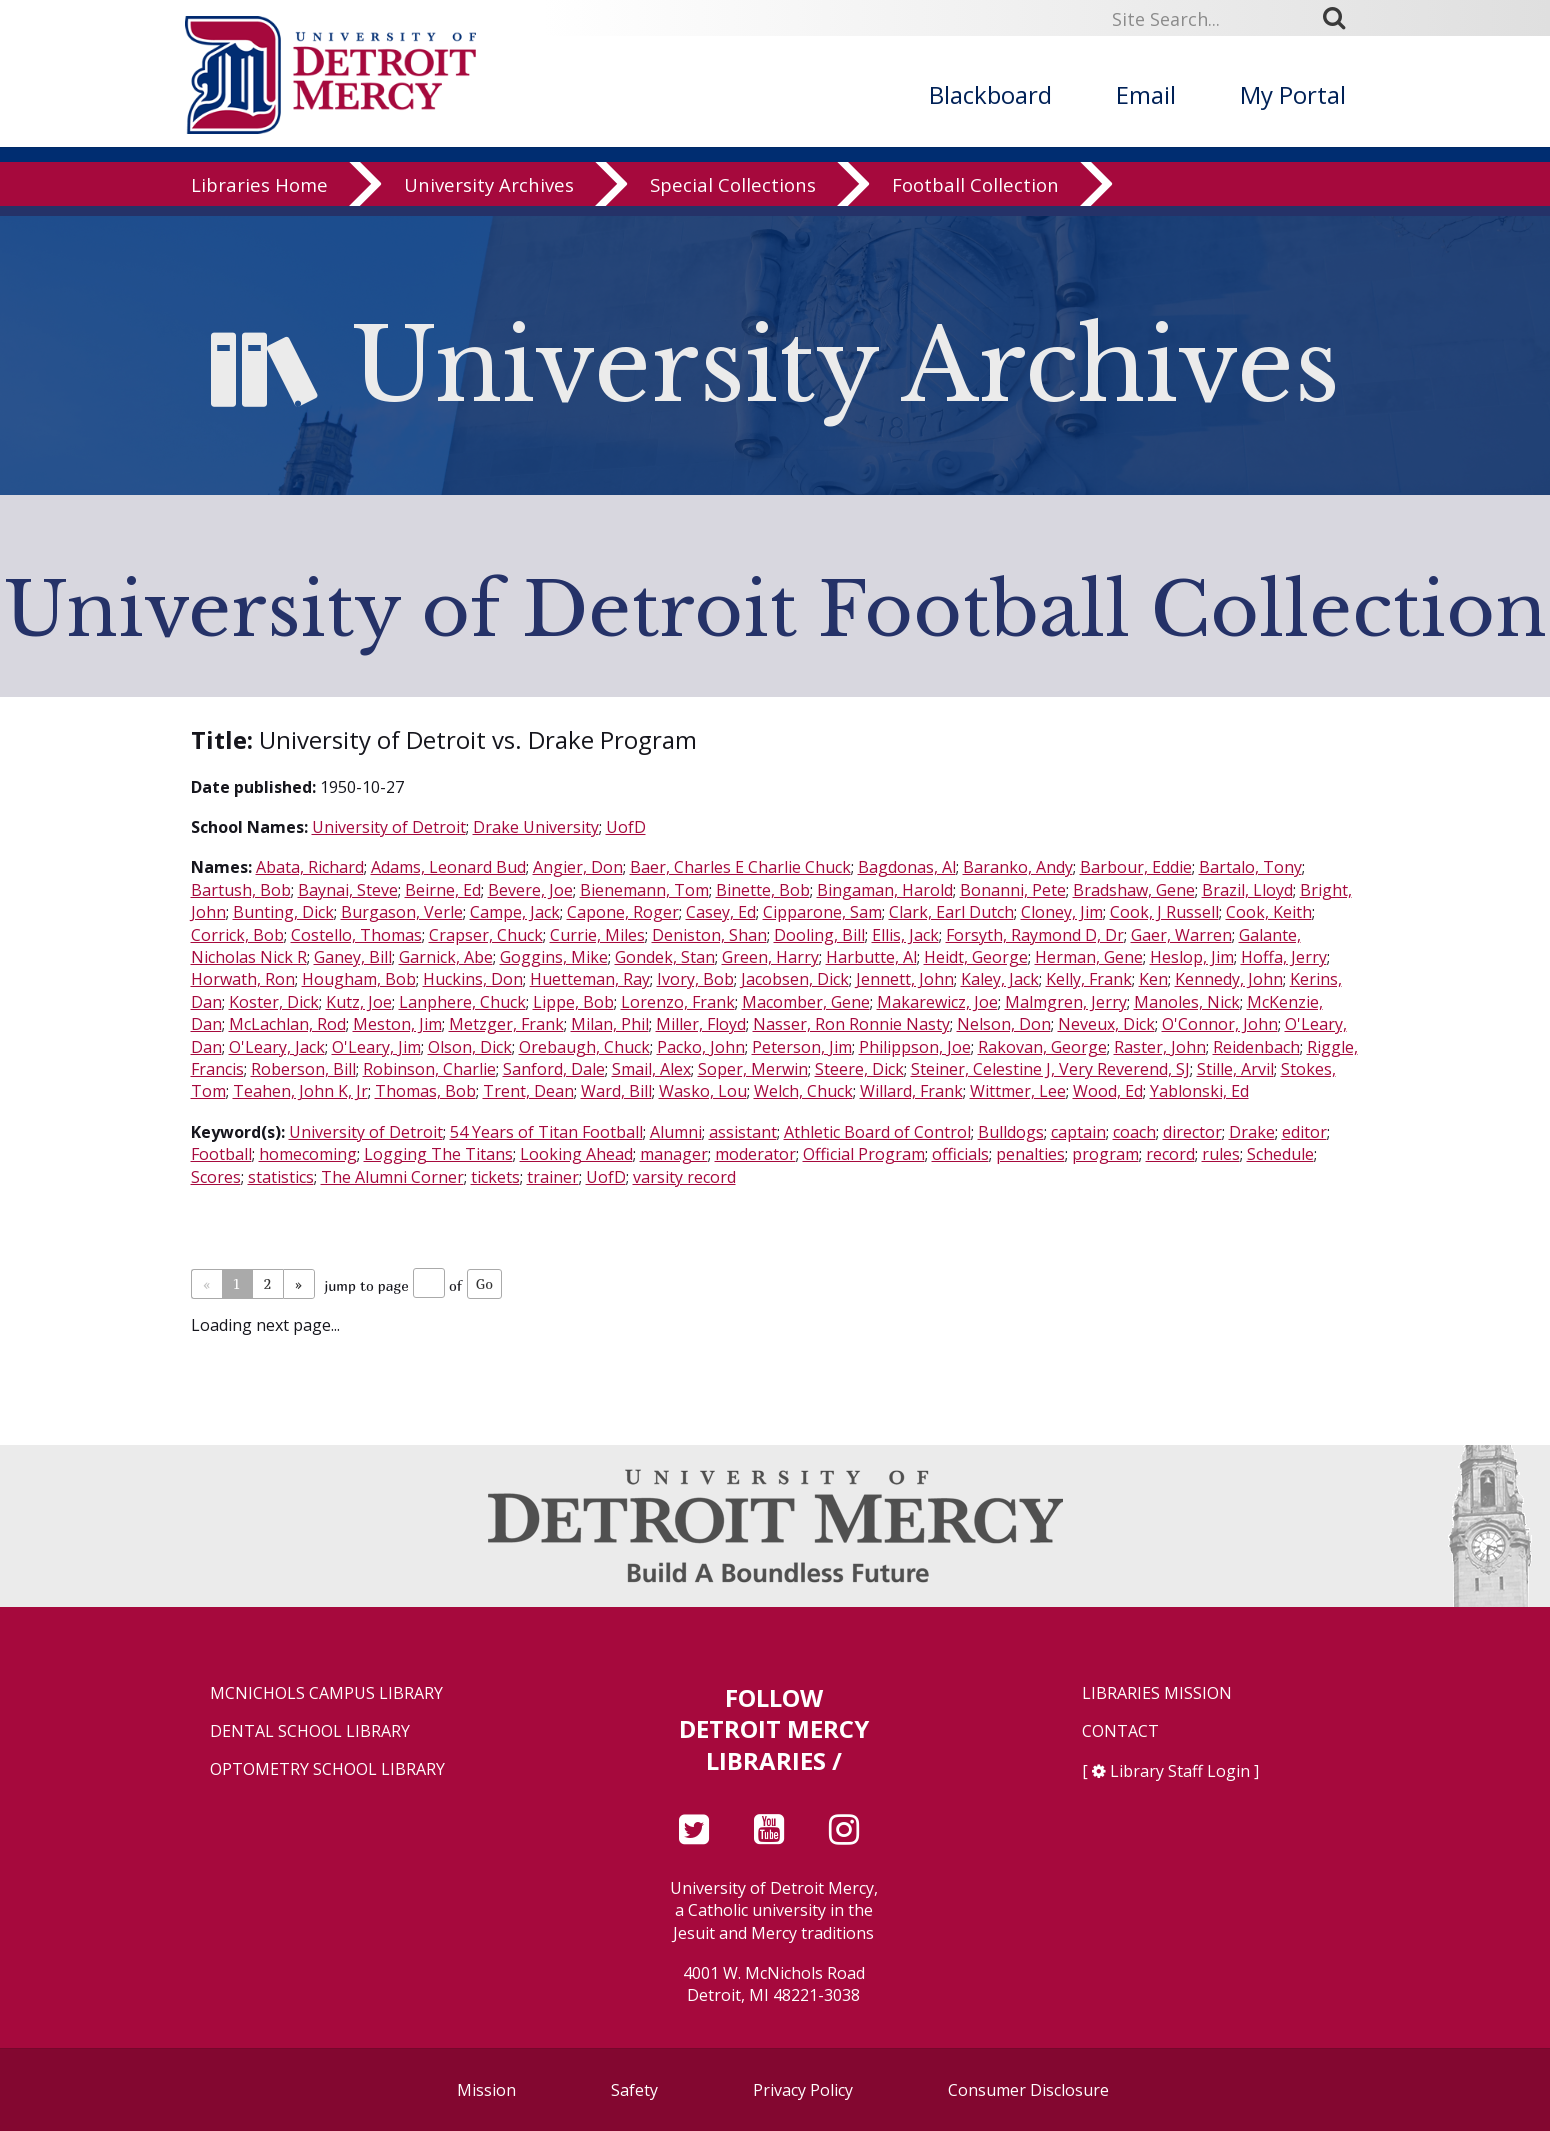 The height and width of the screenshot is (2131, 1550). What do you see at coordinates (1030, 1154) in the screenshot?
I see `penalties` at bounding box center [1030, 1154].